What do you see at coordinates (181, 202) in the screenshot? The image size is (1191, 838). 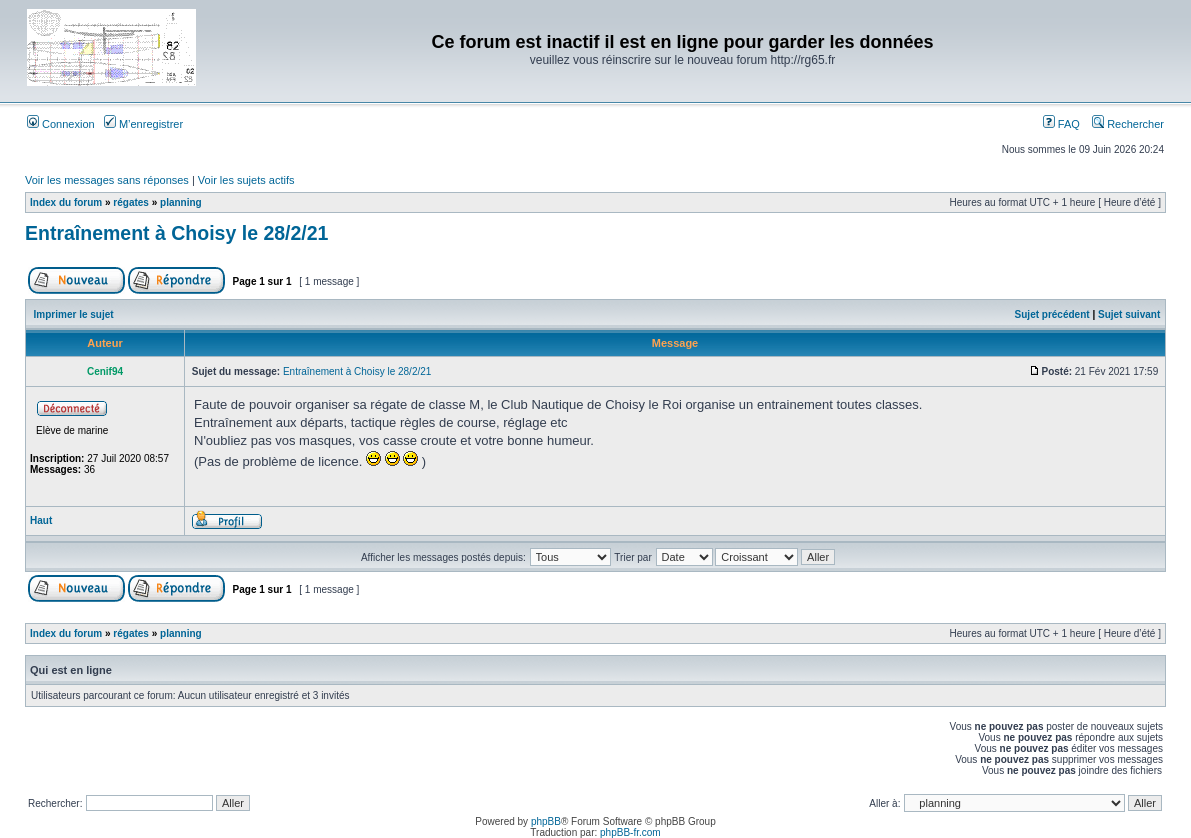 I see `planning` at bounding box center [181, 202].